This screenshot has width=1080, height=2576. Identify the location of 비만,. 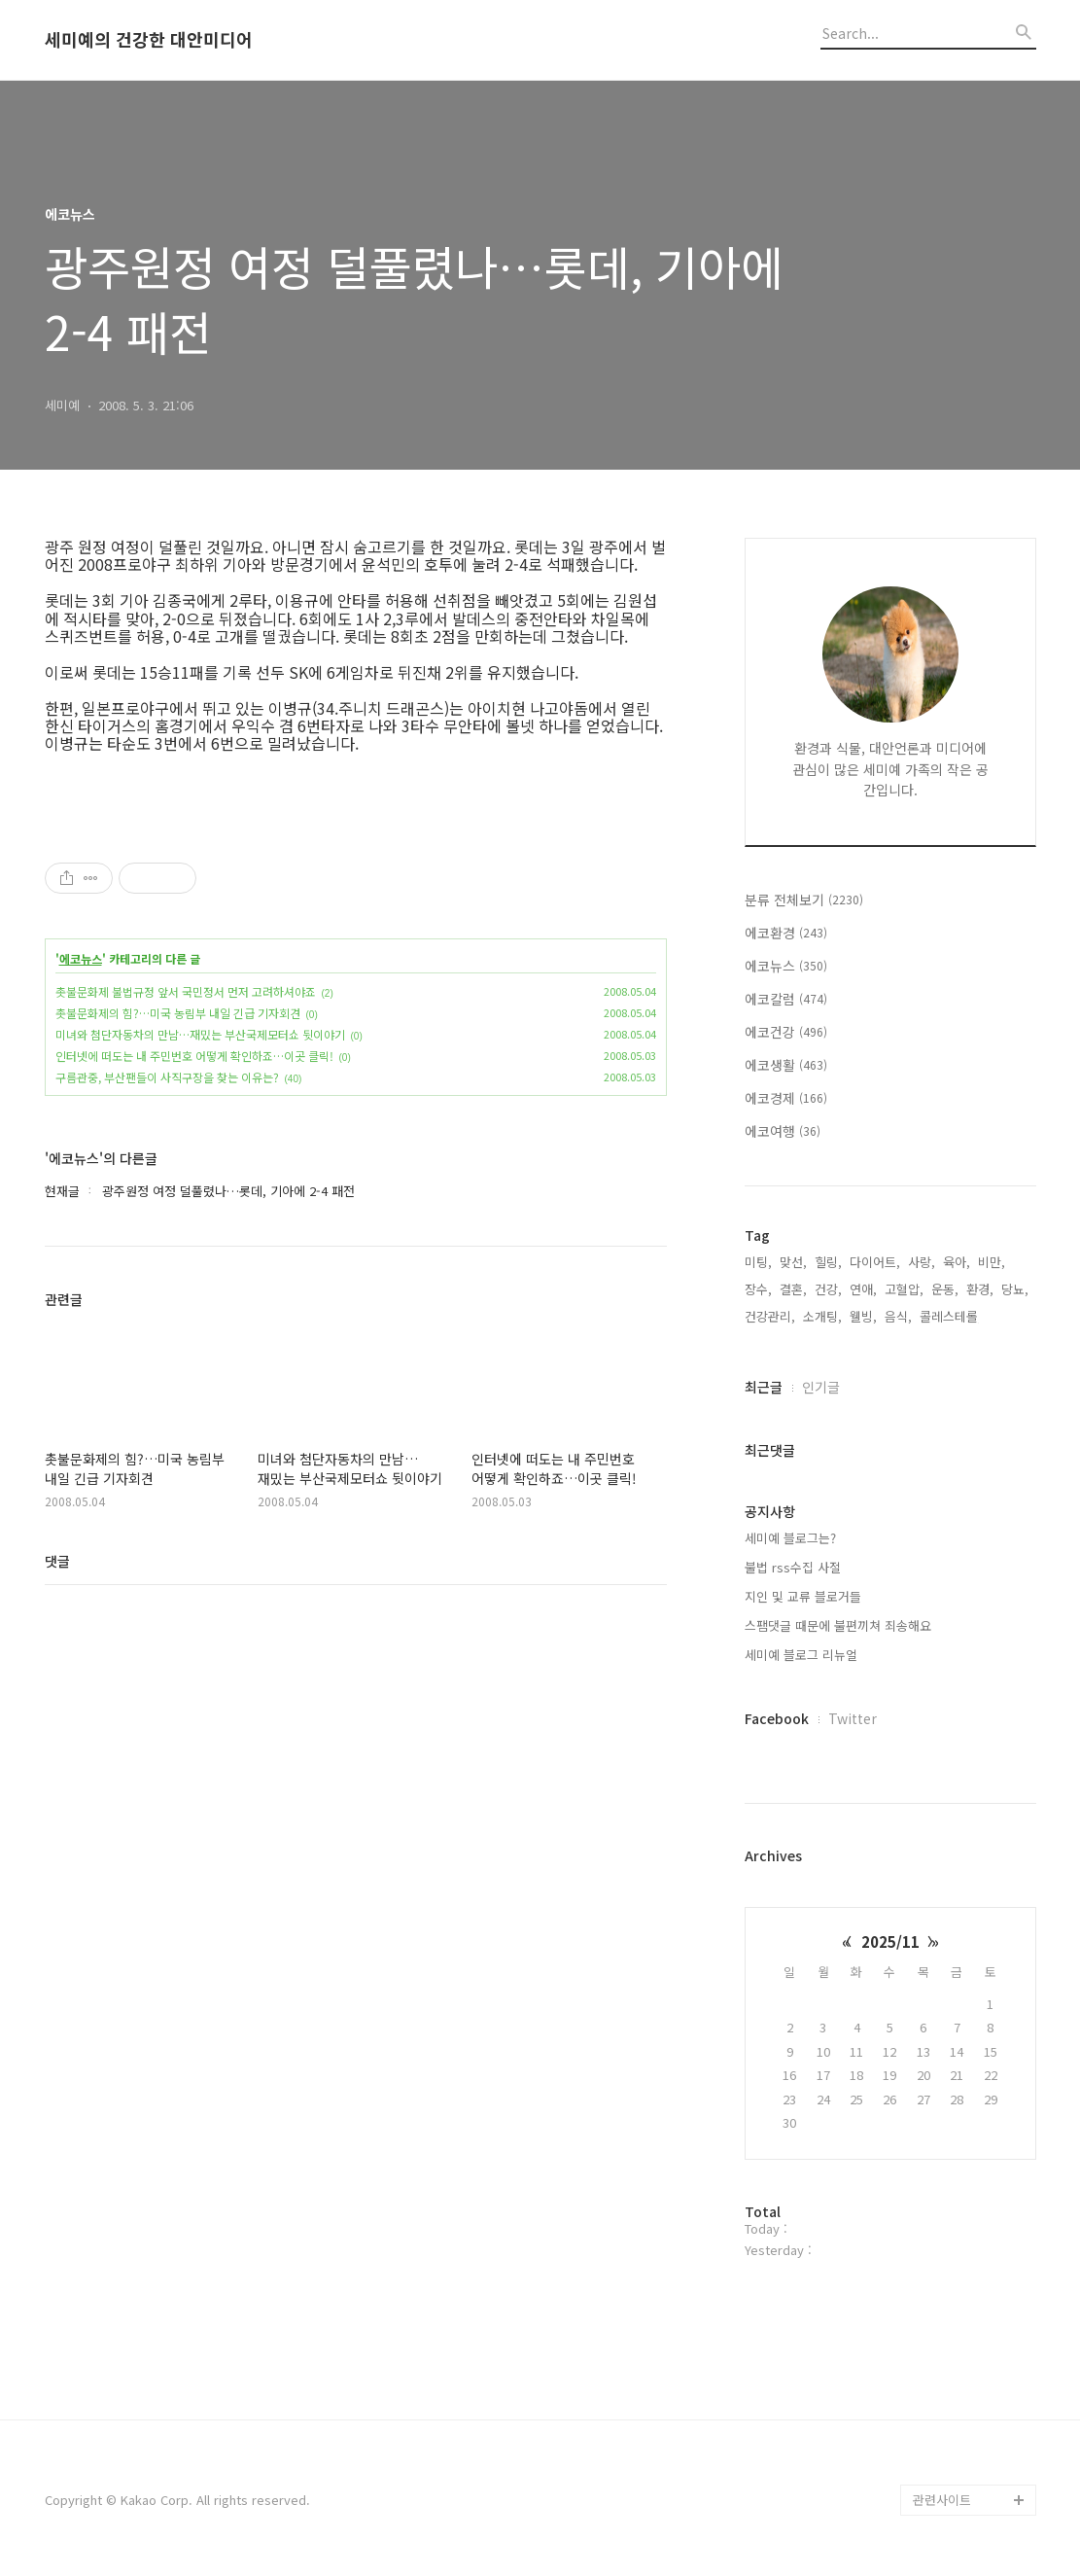
(991, 1262).